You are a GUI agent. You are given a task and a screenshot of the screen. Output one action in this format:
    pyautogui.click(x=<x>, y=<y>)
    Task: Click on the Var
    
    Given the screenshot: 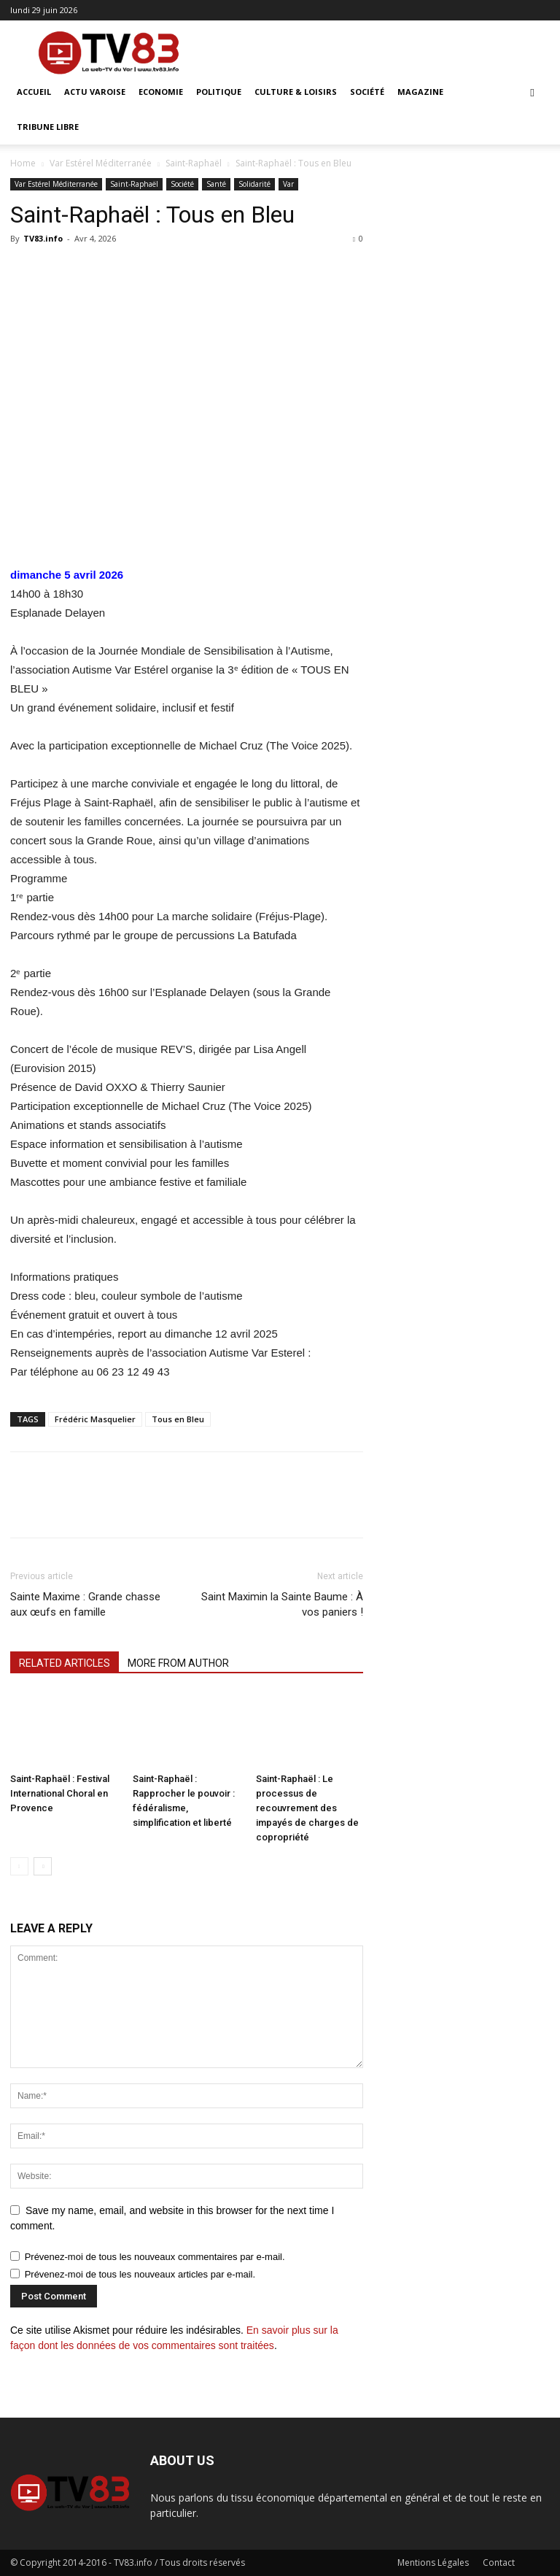 What is the action you would take?
    pyautogui.click(x=288, y=184)
    